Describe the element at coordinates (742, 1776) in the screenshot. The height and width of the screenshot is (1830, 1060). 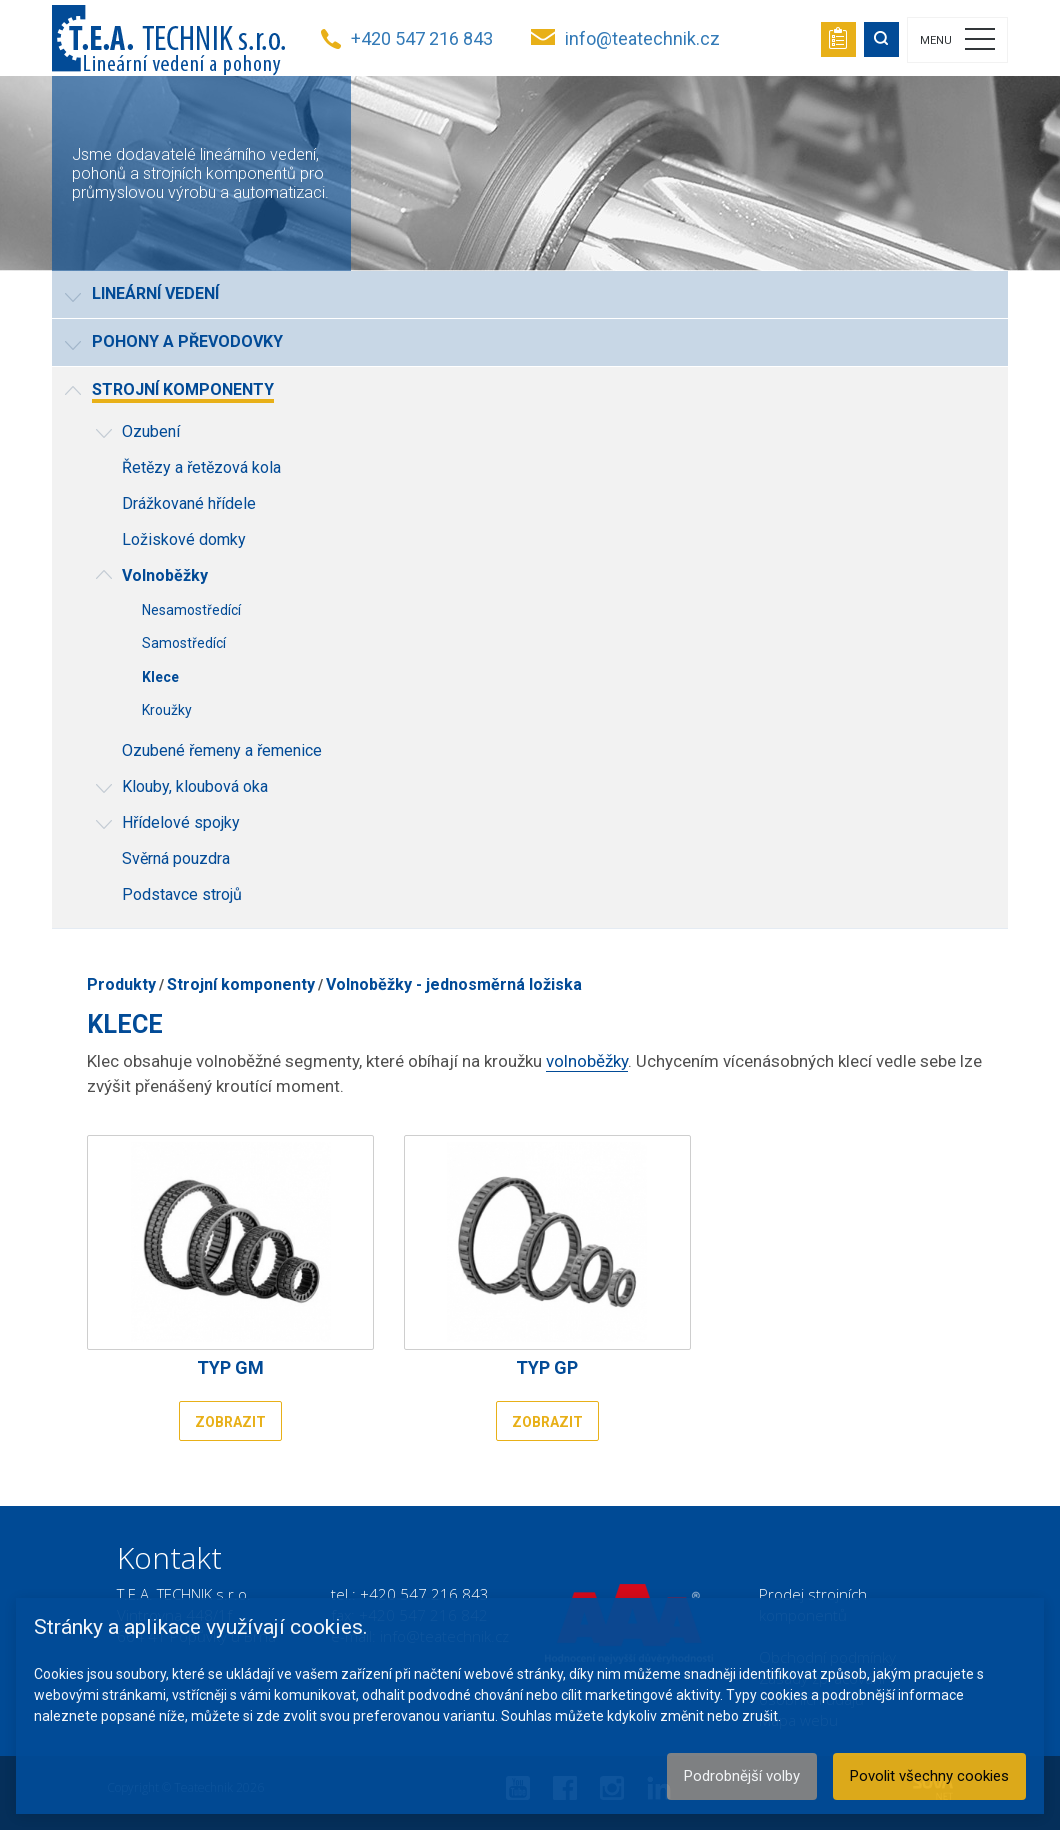
I see `Podrobnější volby` at that location.